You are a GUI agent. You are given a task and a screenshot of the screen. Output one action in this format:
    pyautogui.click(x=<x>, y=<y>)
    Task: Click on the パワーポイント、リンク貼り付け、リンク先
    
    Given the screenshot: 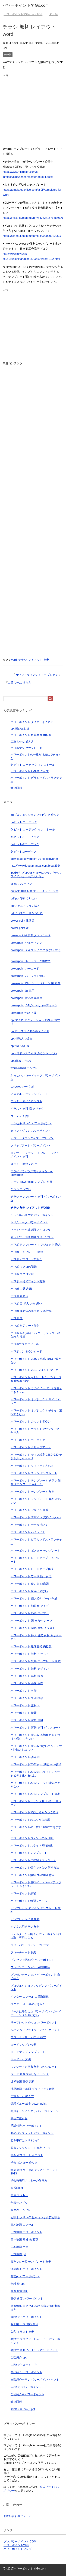 What is the action you would take?
    pyautogui.click(x=36, y=1803)
    